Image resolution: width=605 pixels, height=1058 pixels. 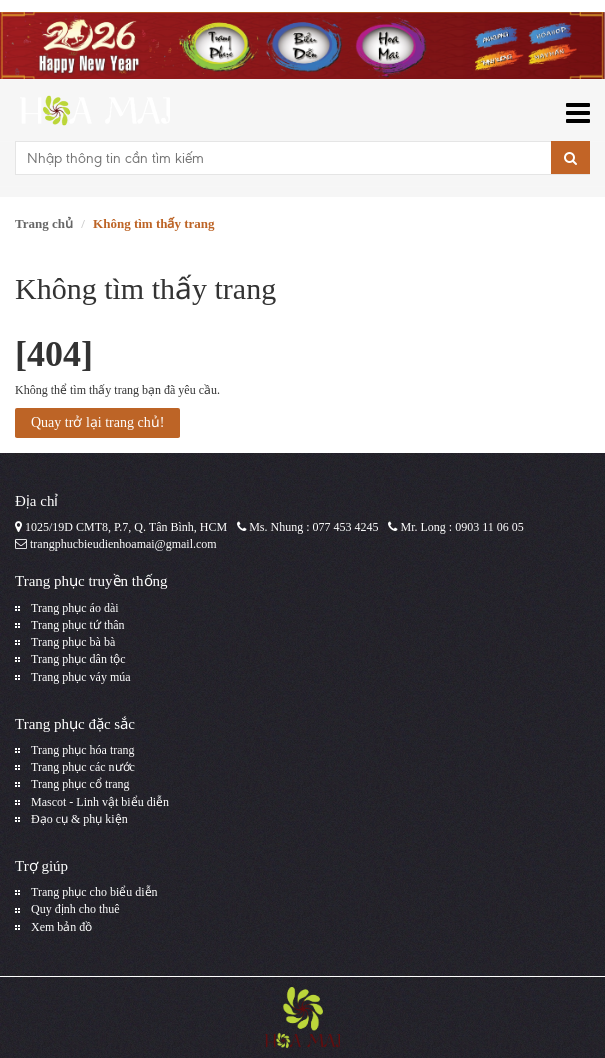 What do you see at coordinates (75, 909) in the screenshot?
I see `Quy định cho thuê` at bounding box center [75, 909].